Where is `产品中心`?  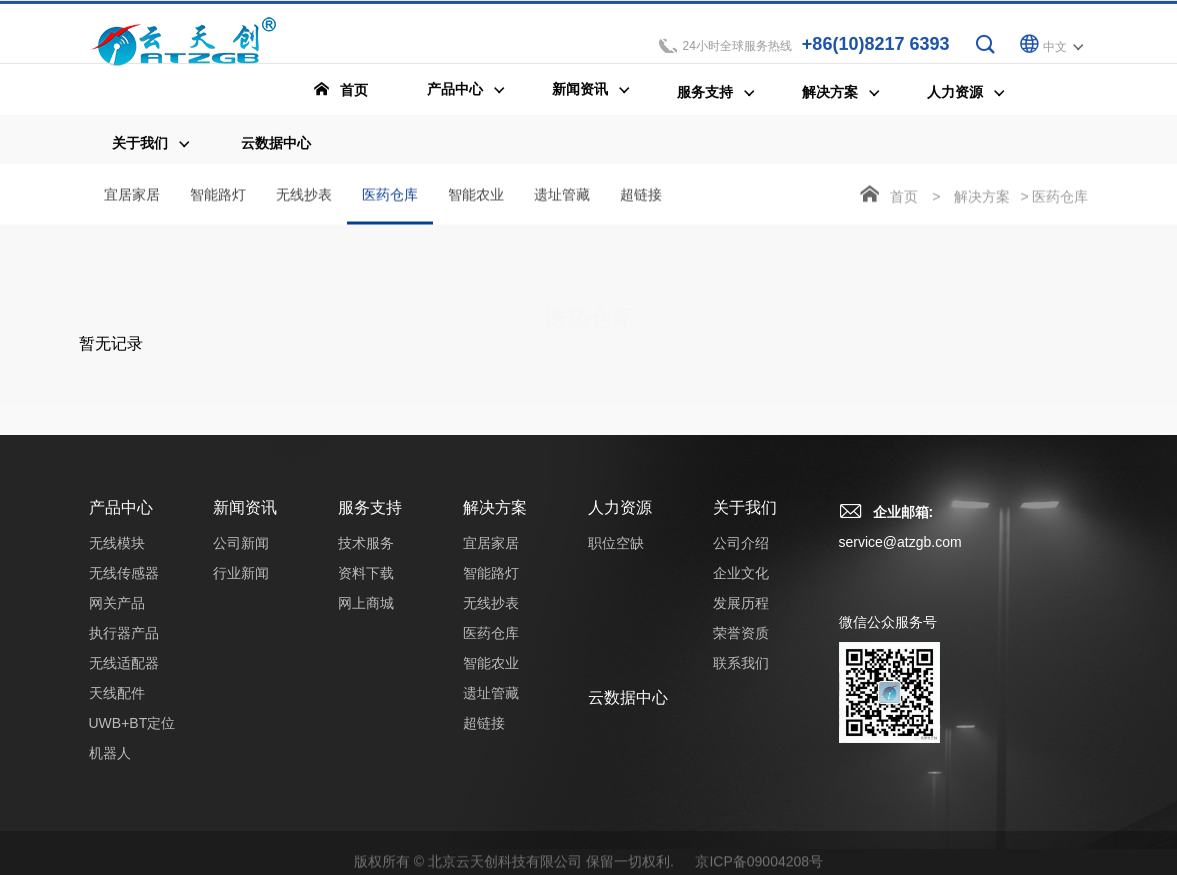
产品中心 is located at coordinates (121, 519).